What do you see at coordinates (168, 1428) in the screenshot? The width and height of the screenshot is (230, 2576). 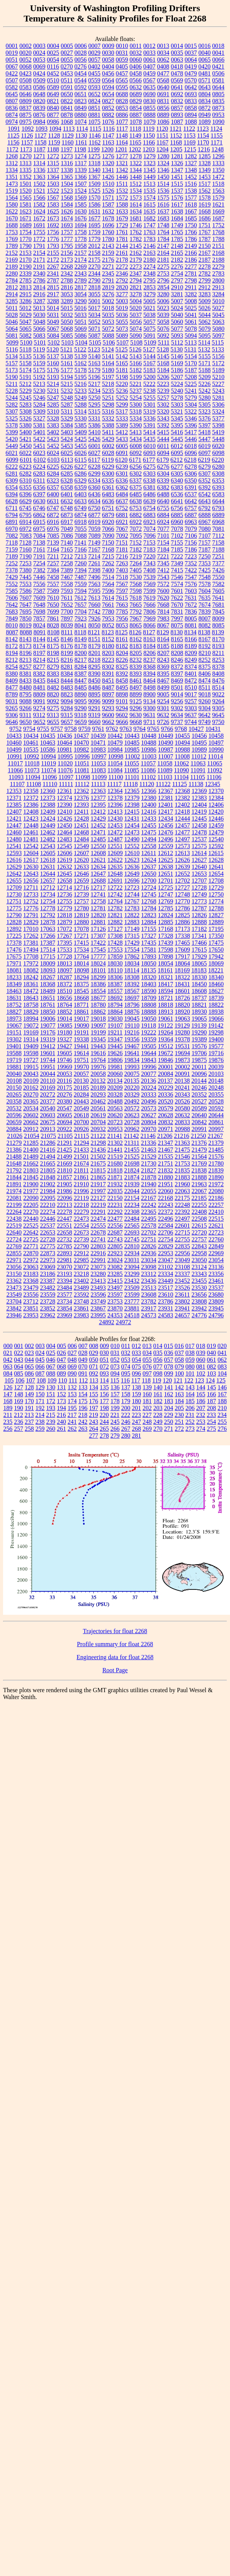 I see `271` at bounding box center [168, 1428].